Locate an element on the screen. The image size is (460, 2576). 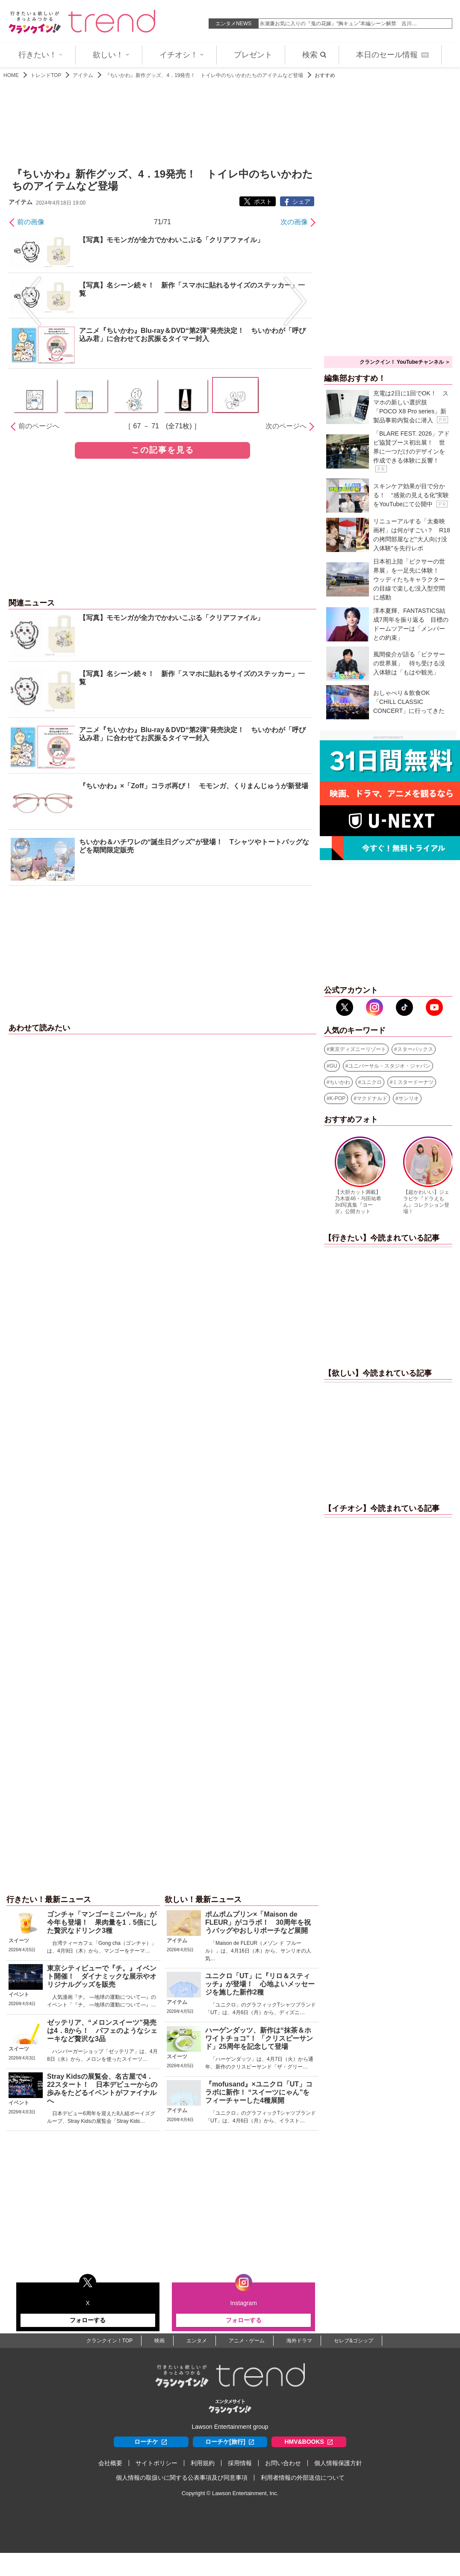
欲しい！ is located at coordinates (111, 54).